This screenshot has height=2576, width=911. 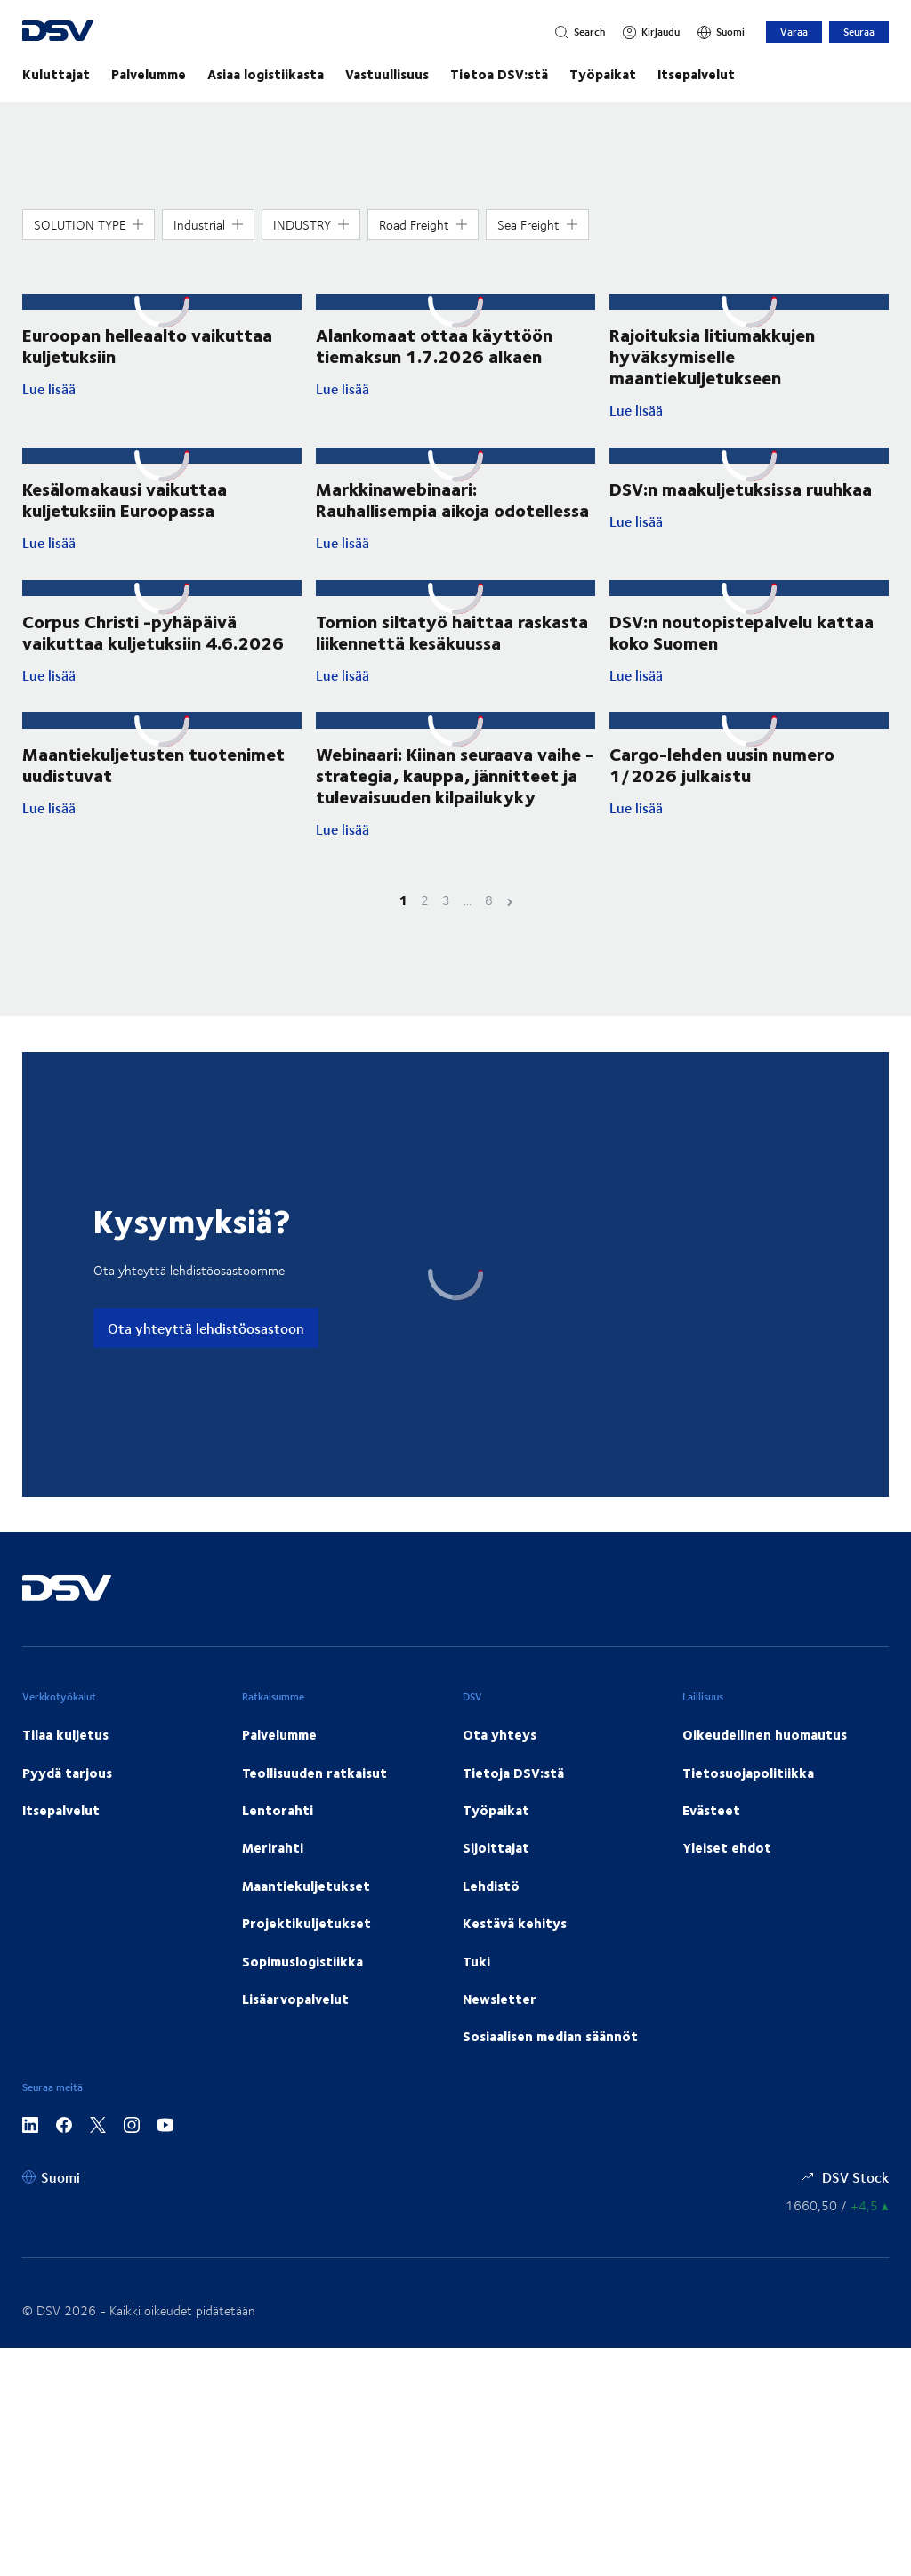 I want to click on Ota yhteyttä lehdistöosastoon, so click(x=206, y=1328).